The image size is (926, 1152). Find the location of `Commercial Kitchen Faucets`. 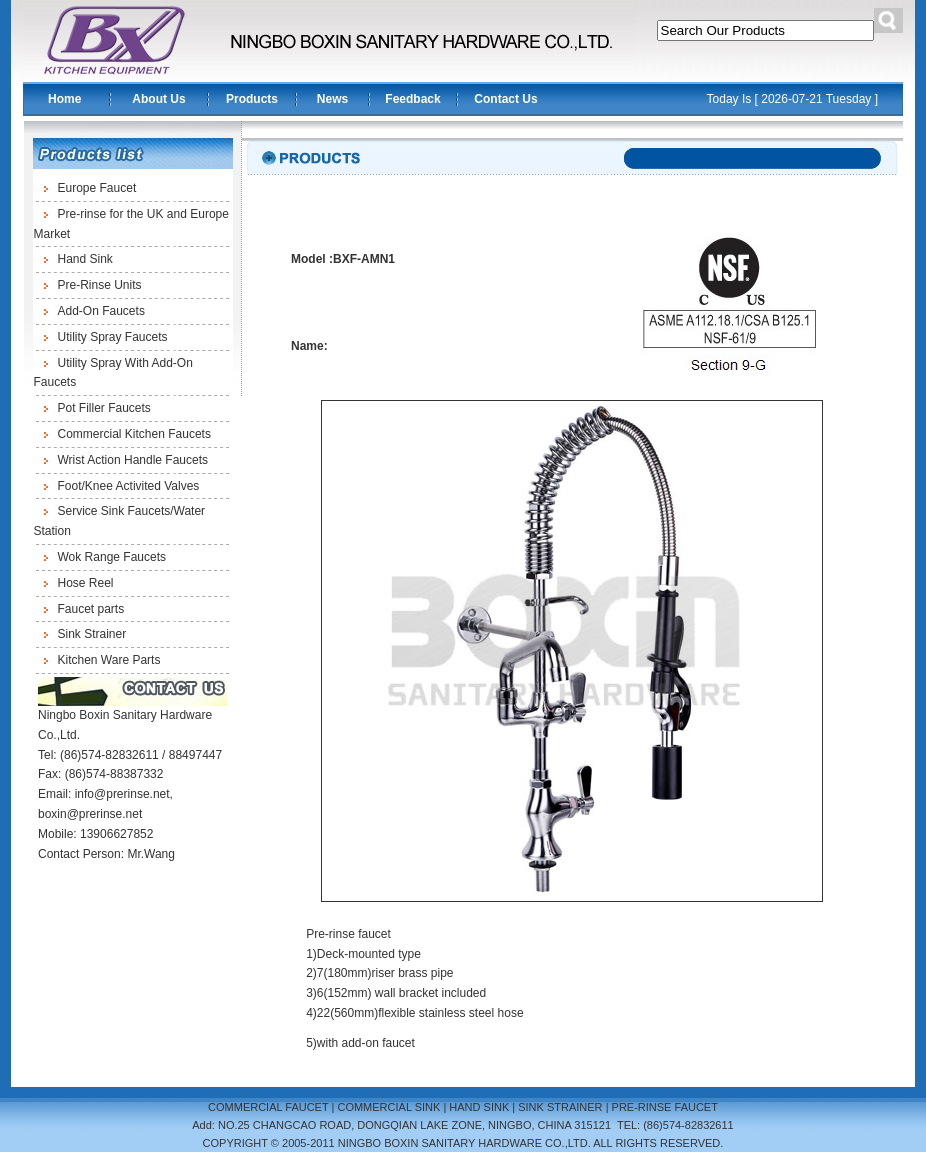

Commercial Kitchen Faucets is located at coordinates (134, 434).